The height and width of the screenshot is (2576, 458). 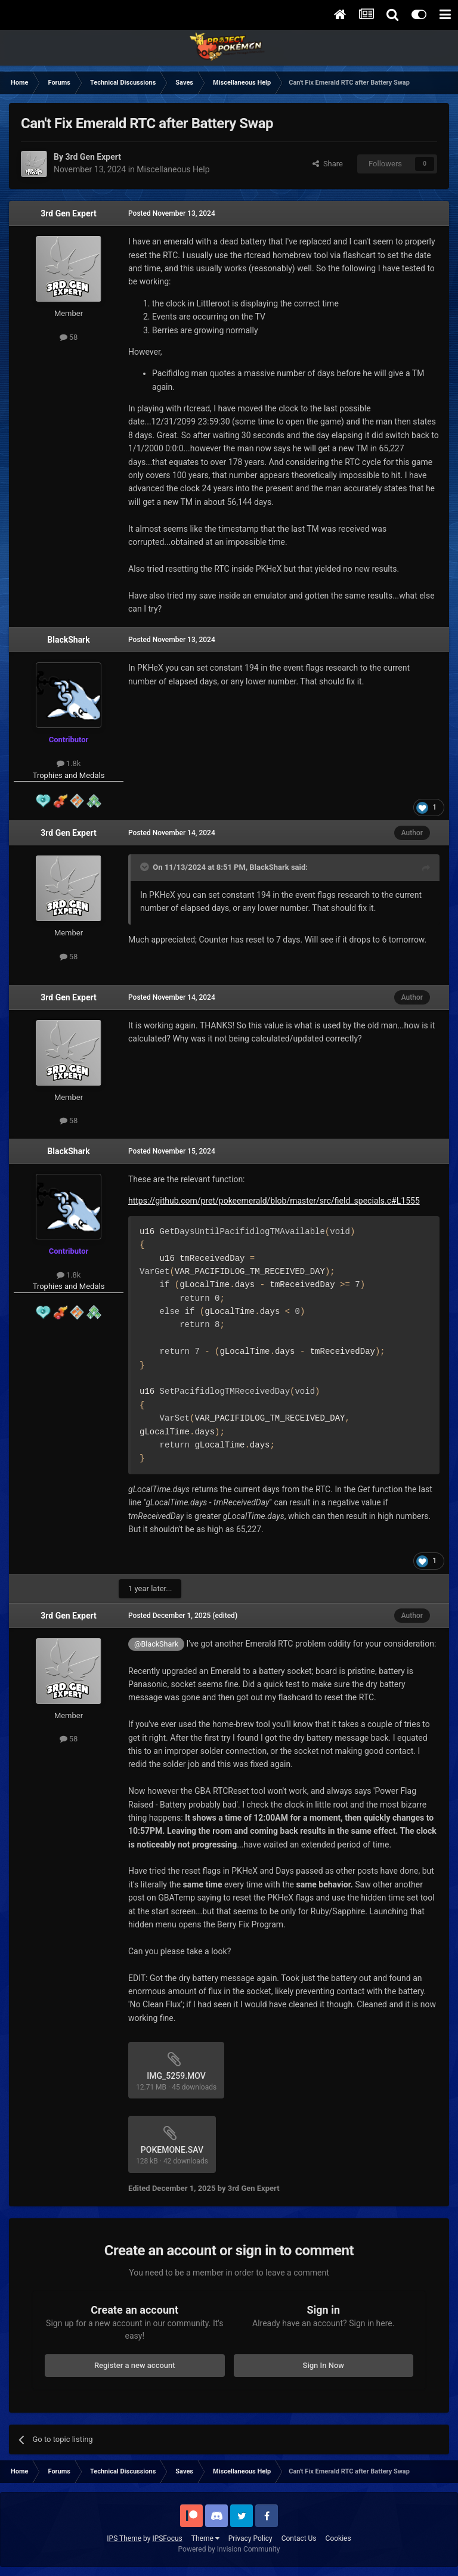 What do you see at coordinates (173, 169) in the screenshot?
I see `Miscellaneous Help` at bounding box center [173, 169].